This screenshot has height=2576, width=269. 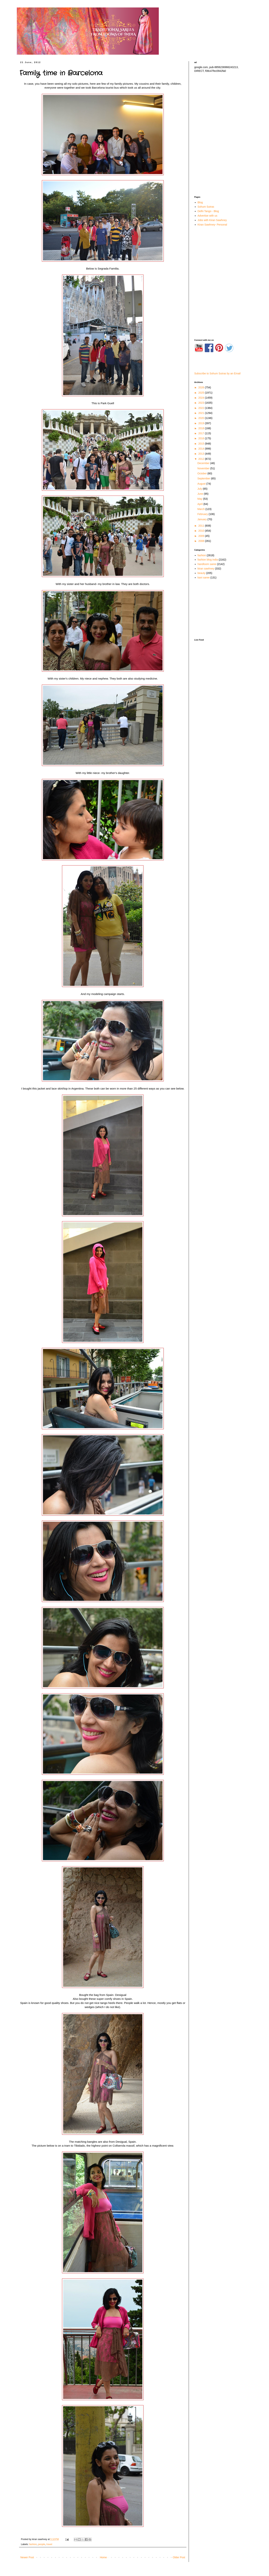 I want to click on January, so click(x=202, y=519).